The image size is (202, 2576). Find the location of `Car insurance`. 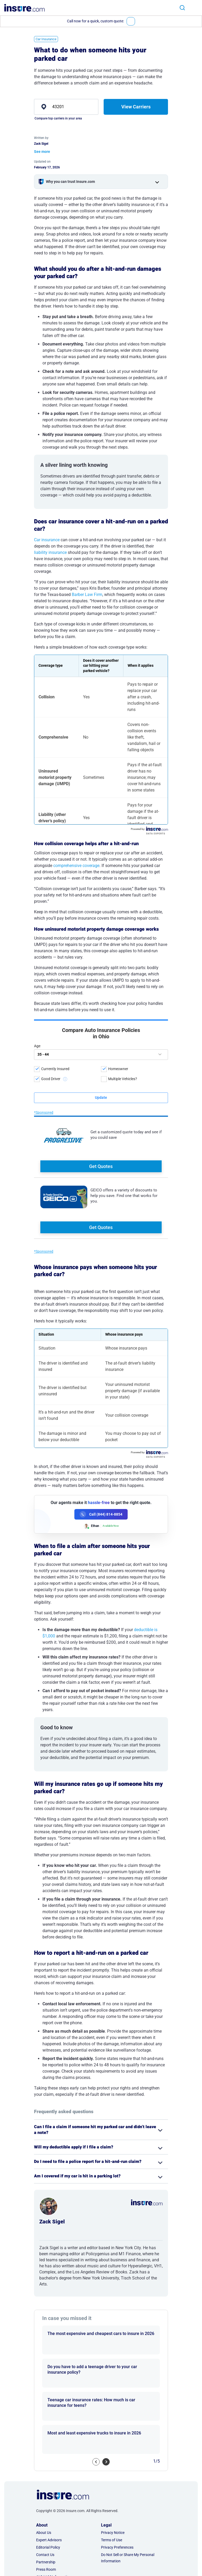

Car insurance is located at coordinates (47, 539).